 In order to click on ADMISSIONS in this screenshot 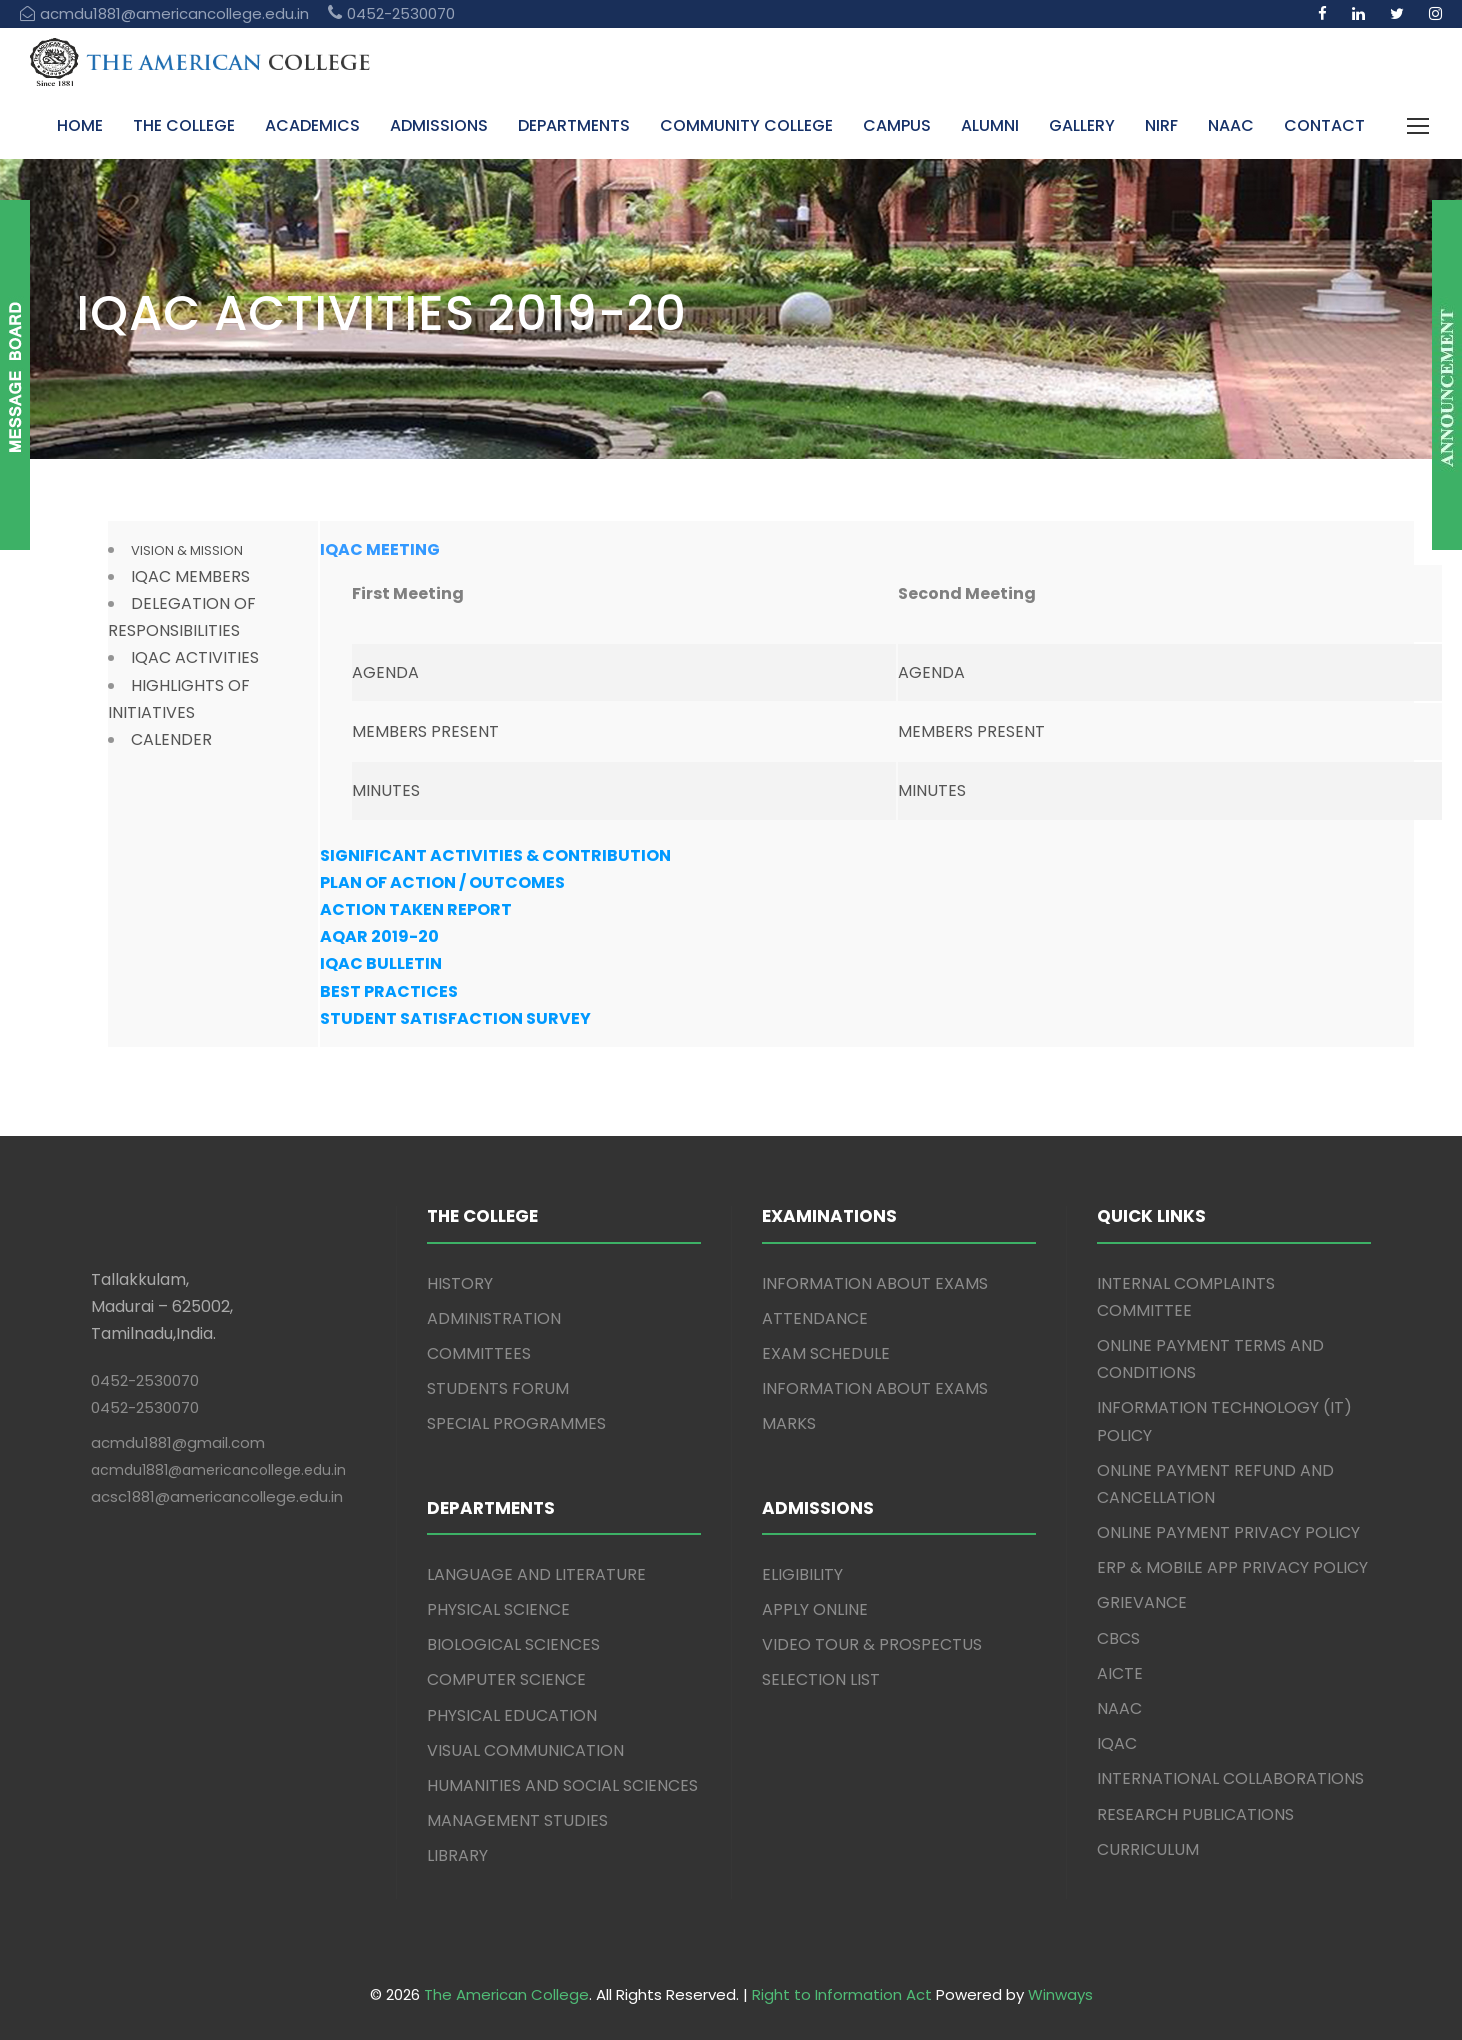, I will do `click(439, 125)`.